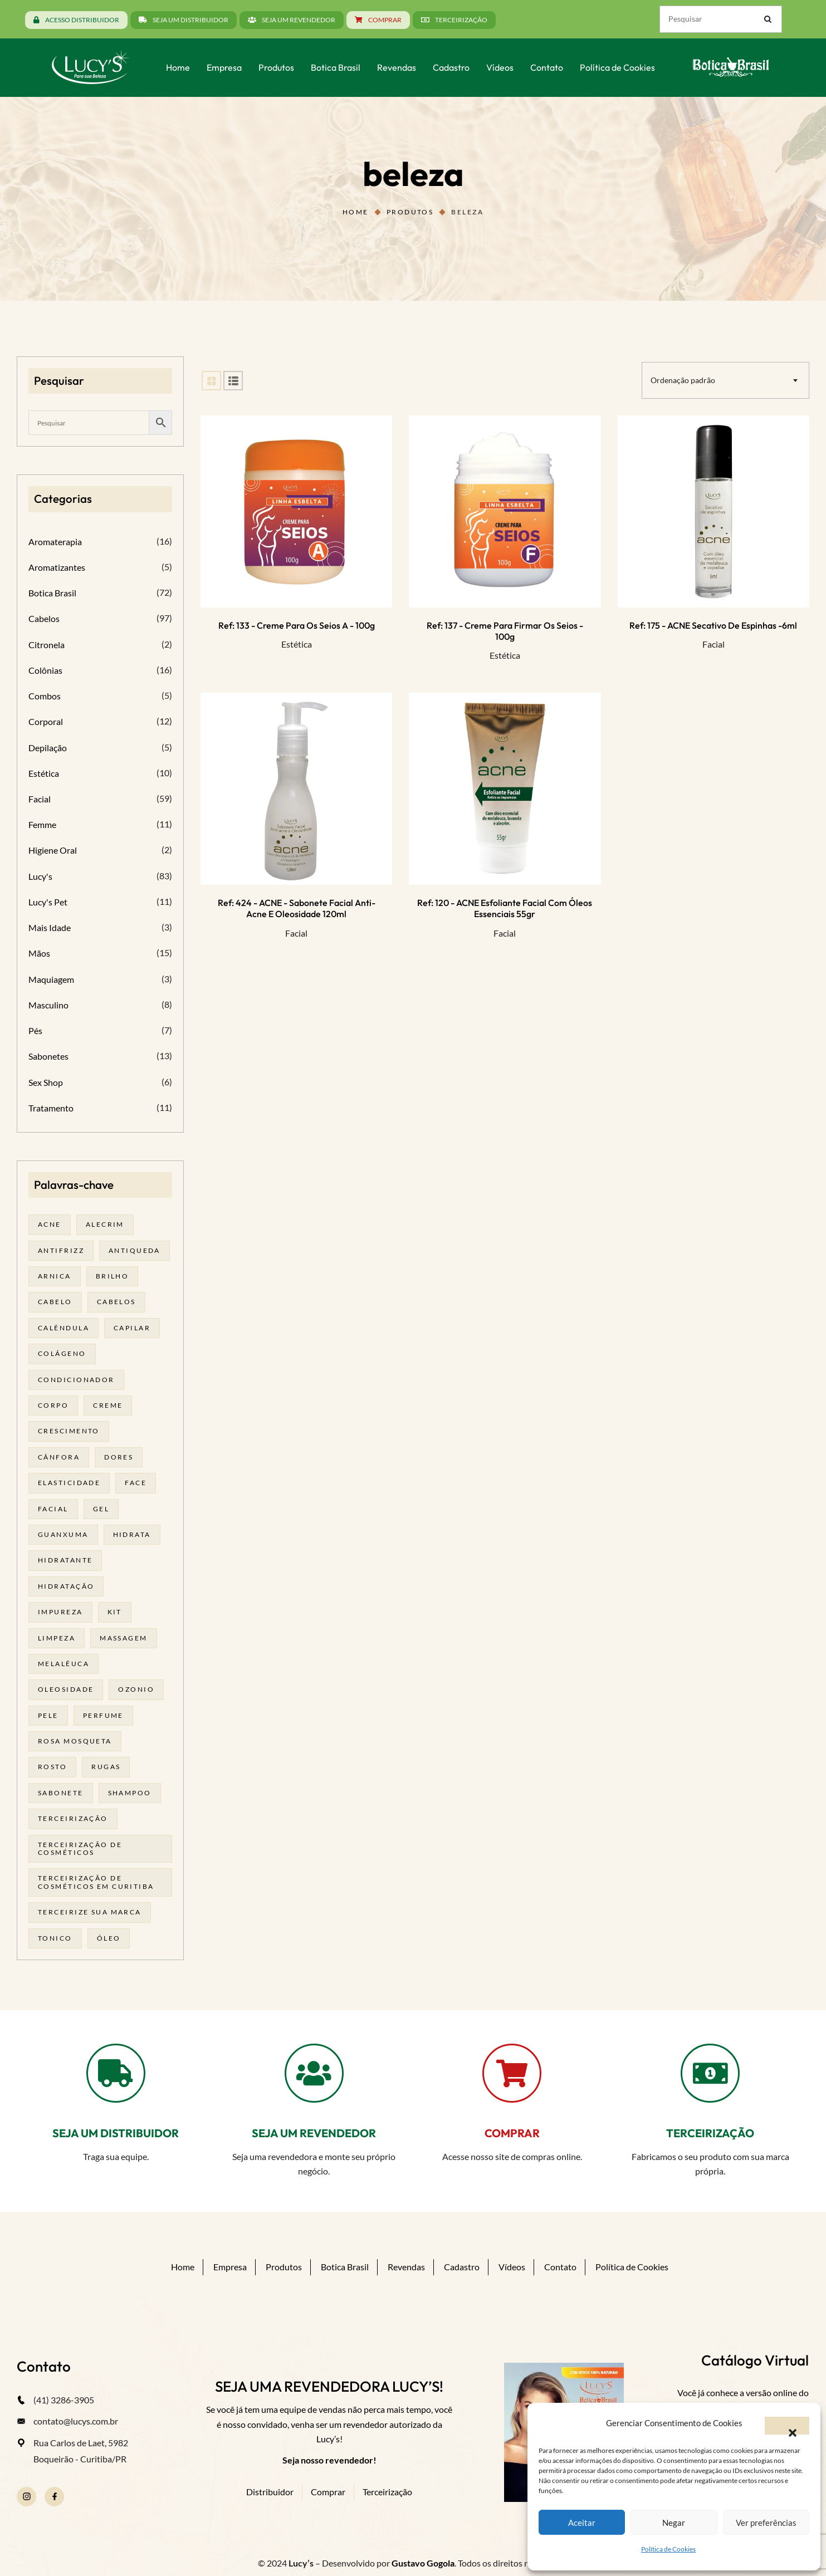  Describe the element at coordinates (108, 1405) in the screenshot. I see `creme [creme (41 produtos)]` at that location.